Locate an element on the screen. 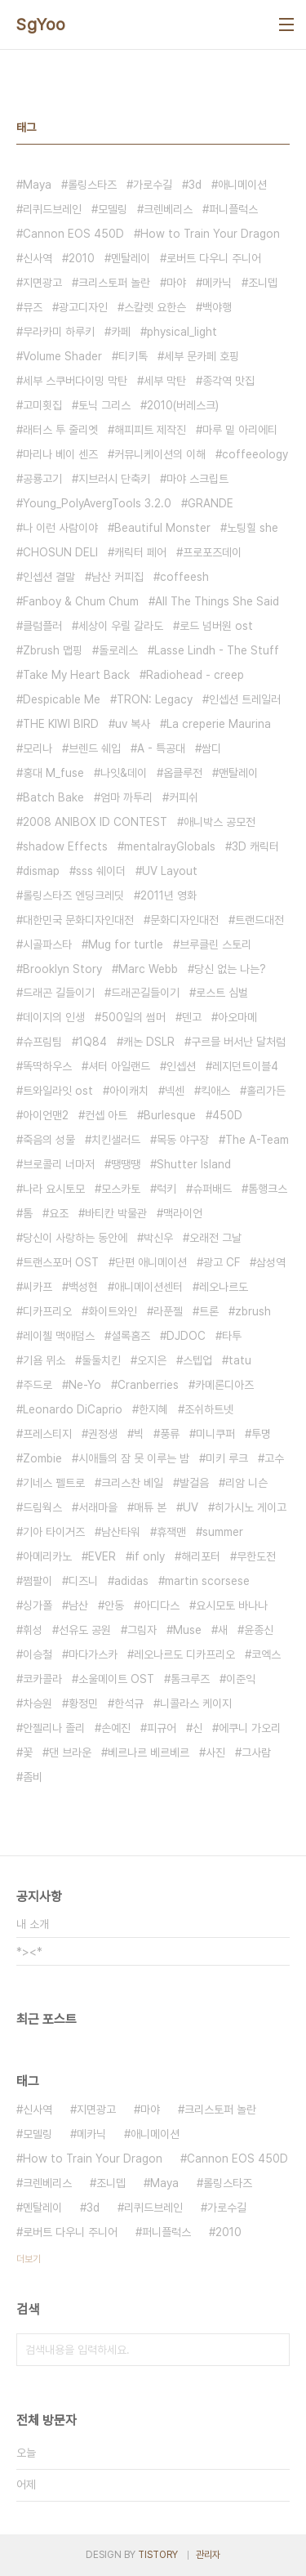 The image size is (306, 2576). 아오마메 is located at coordinates (237, 1017).